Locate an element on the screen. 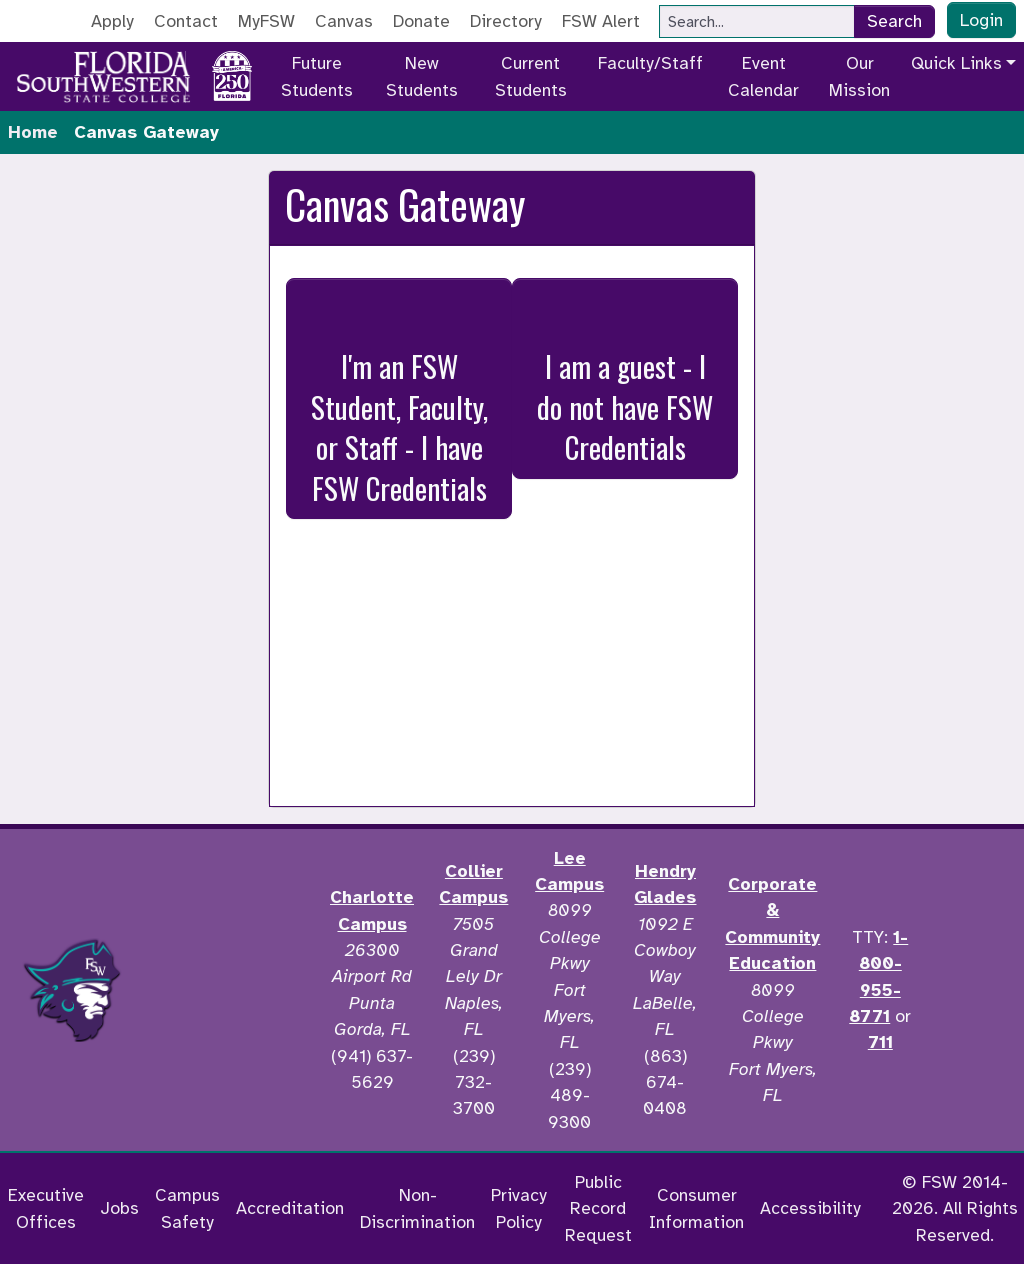  [Accredited by the Higher Learning Commission] is located at coordinates (231, 990).